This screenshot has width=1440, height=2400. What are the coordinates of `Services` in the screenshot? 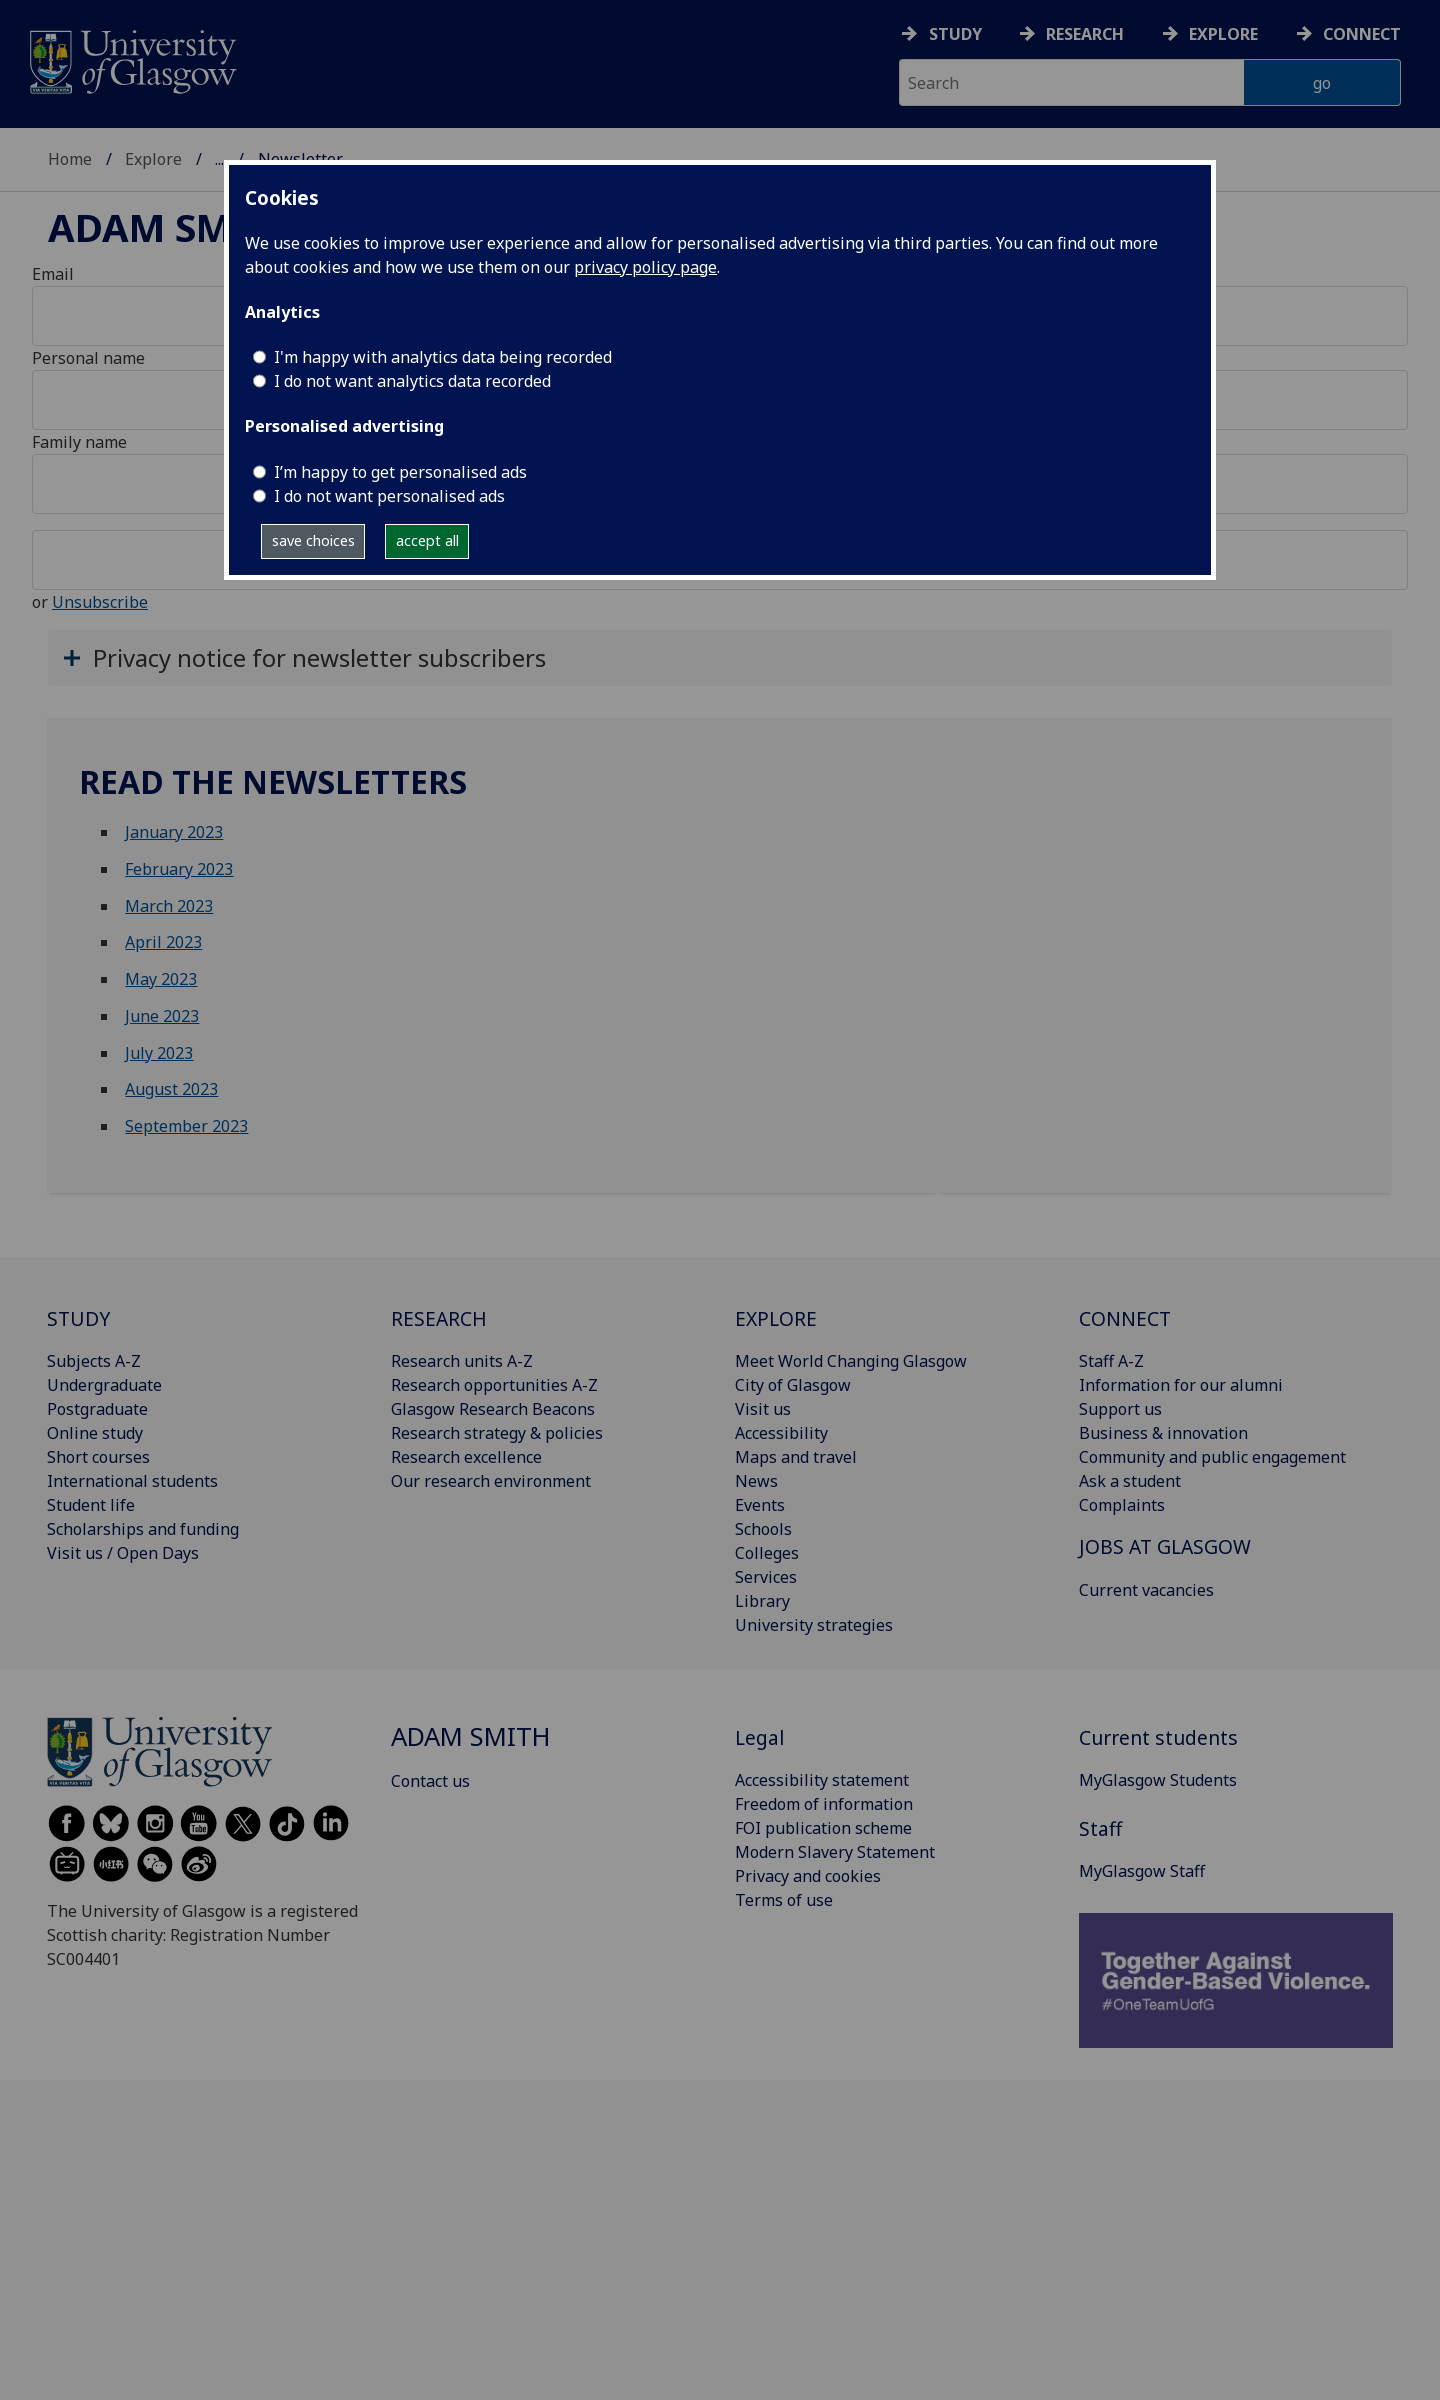 It's located at (766, 1577).